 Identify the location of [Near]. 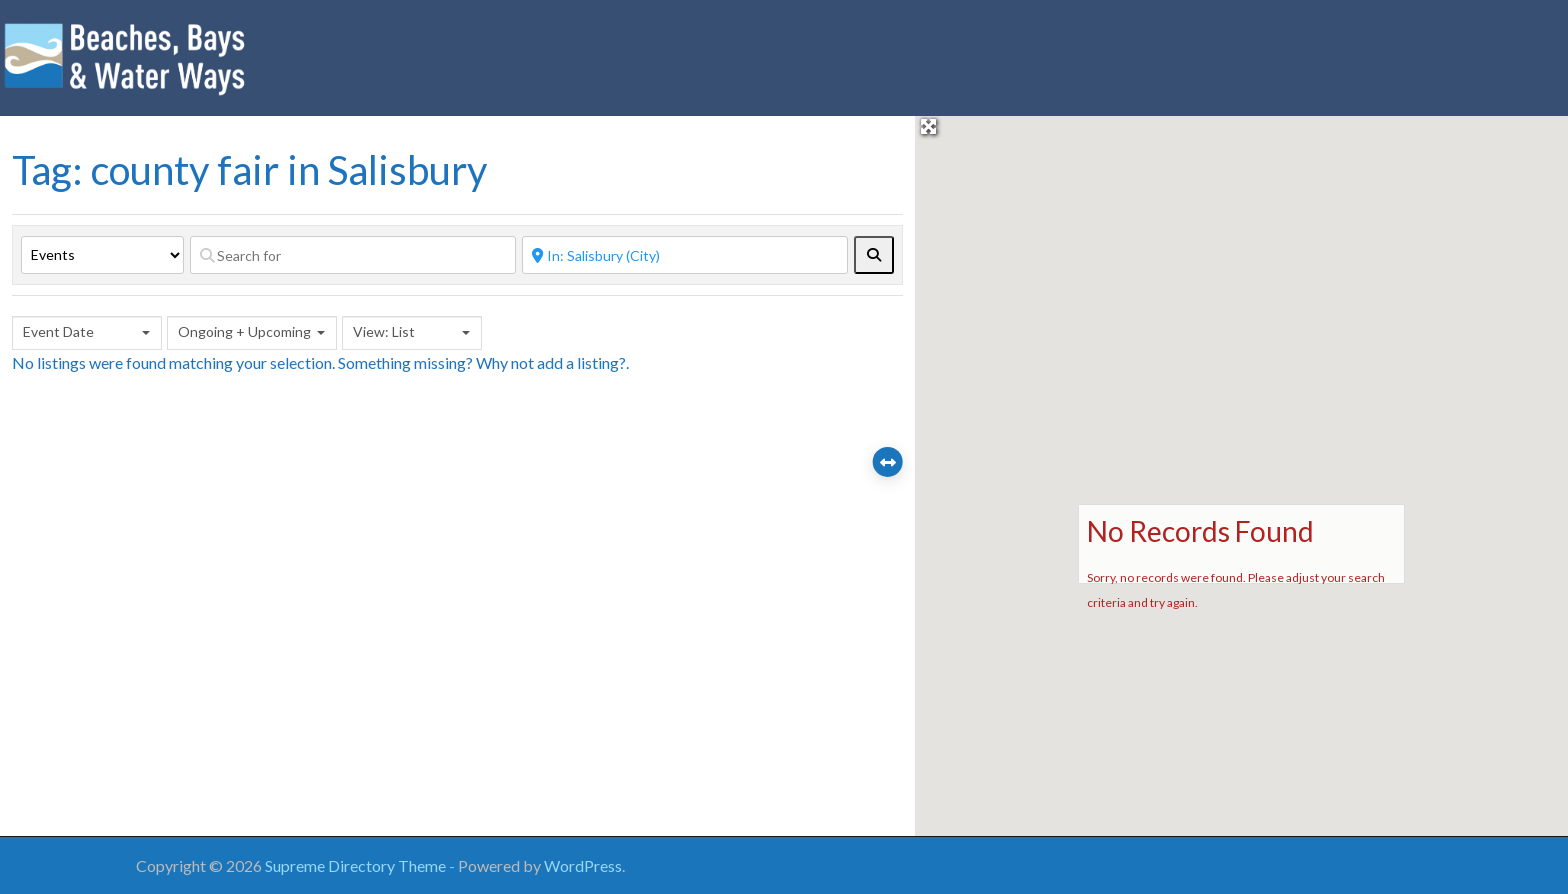
(685, 255).